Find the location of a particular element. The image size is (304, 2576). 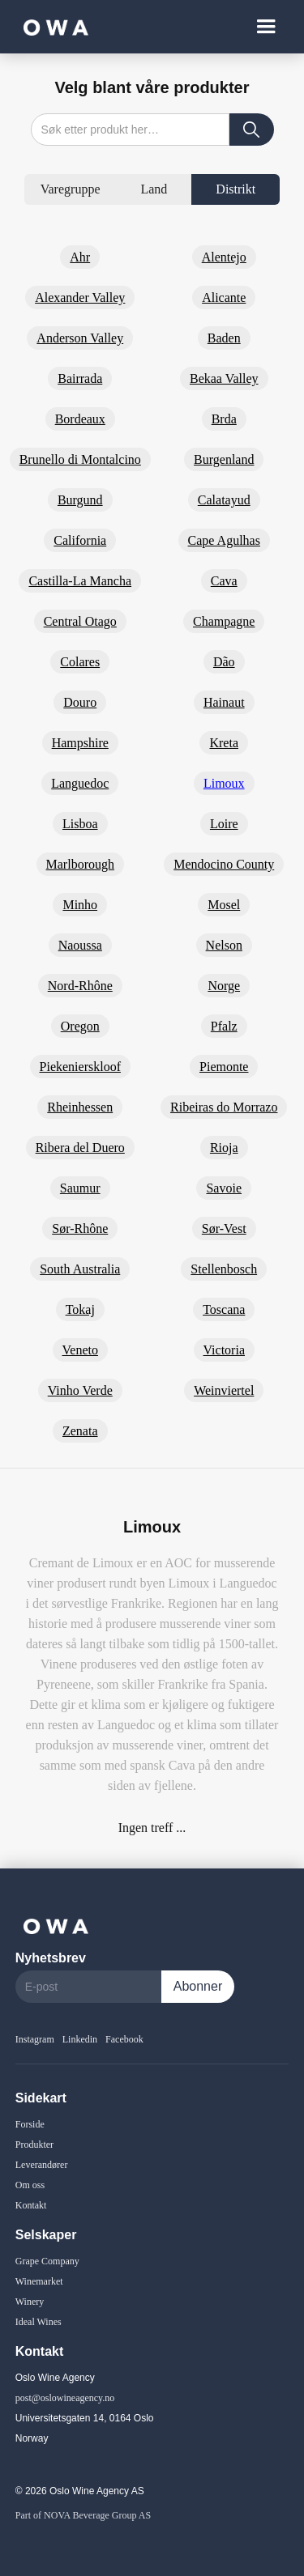

Forside is located at coordinates (30, 2124).